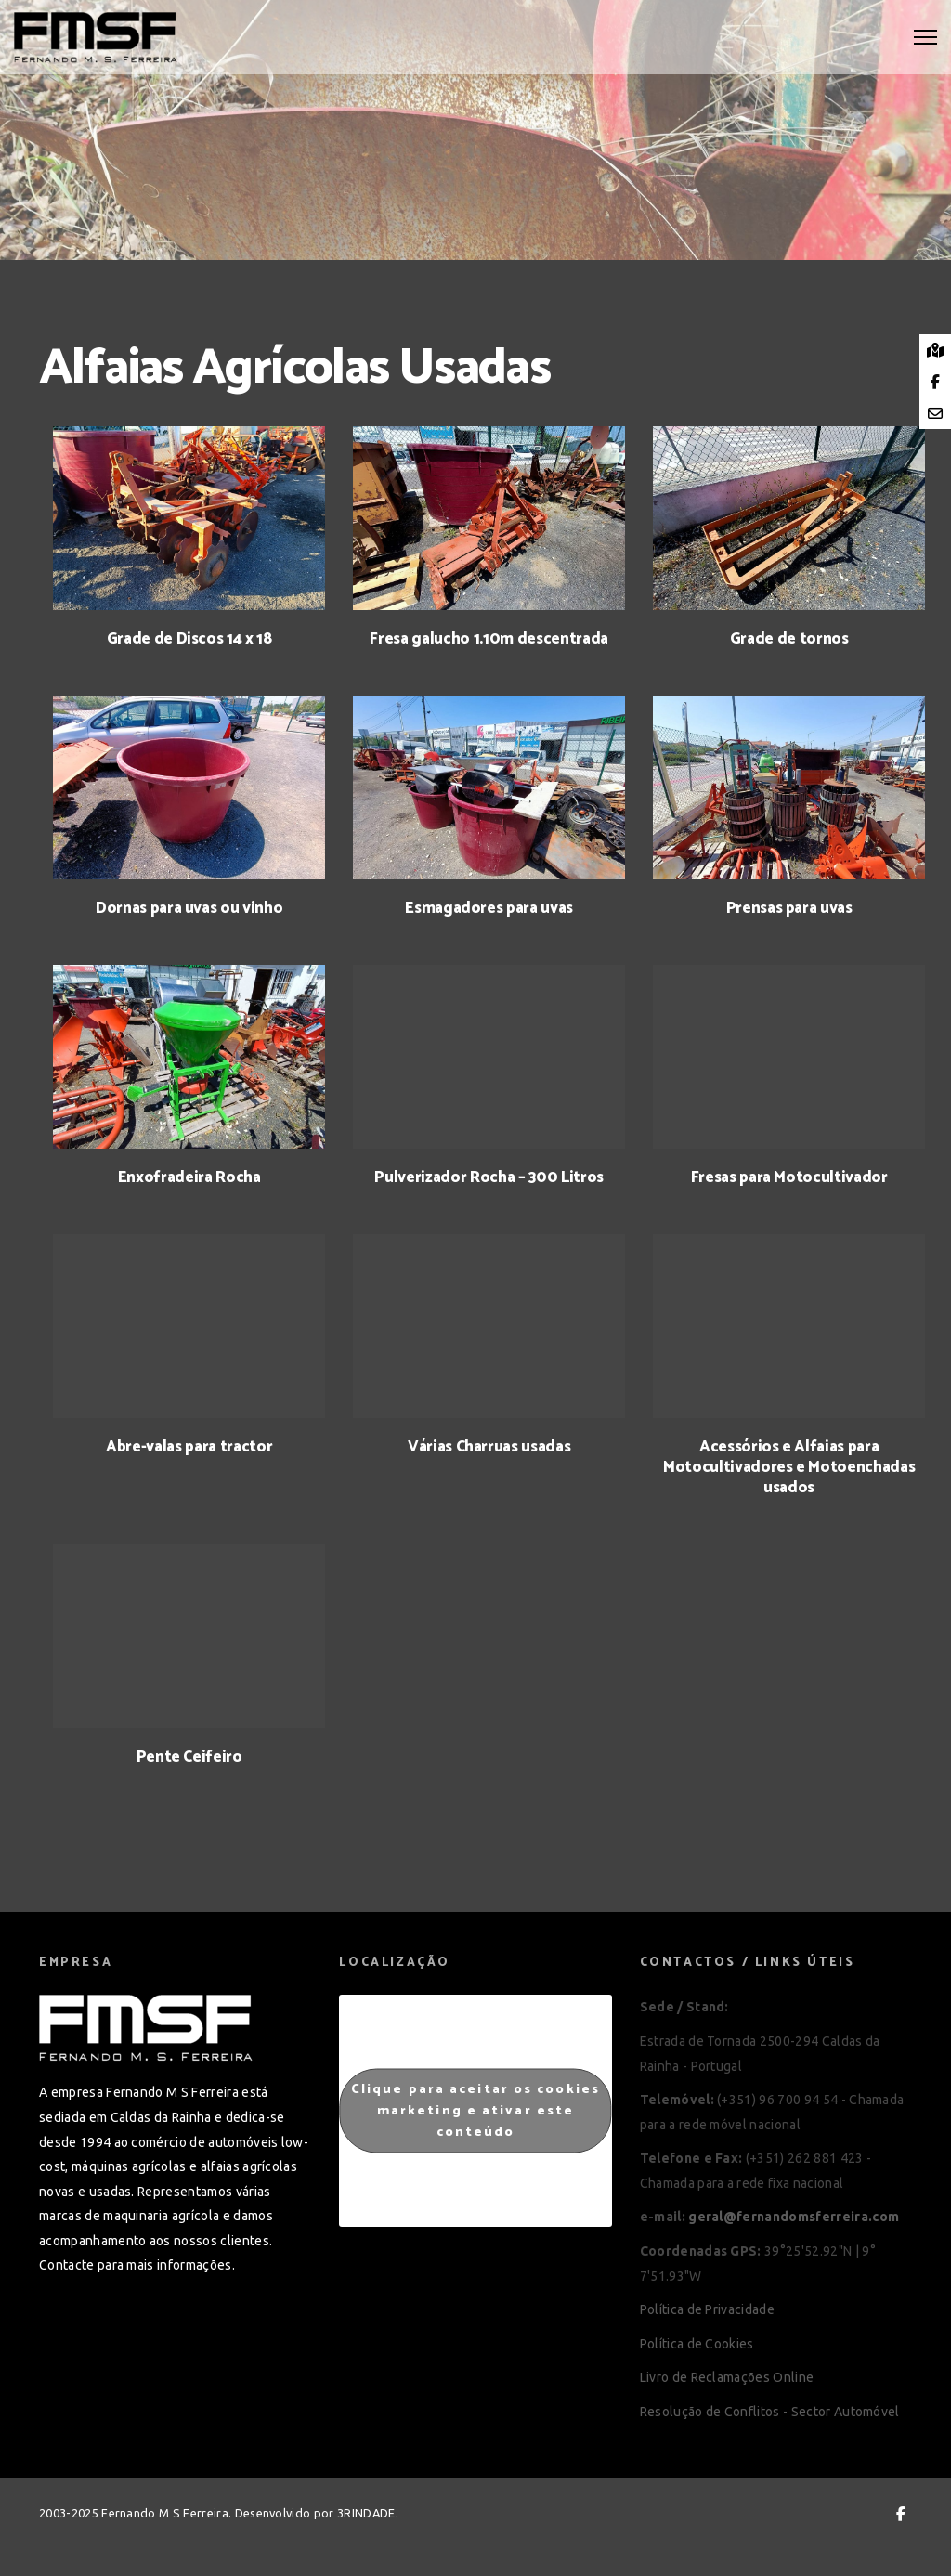 This screenshot has width=951, height=2576. Describe the element at coordinates (727, 2377) in the screenshot. I see `Livro de Reclamações Online` at that location.